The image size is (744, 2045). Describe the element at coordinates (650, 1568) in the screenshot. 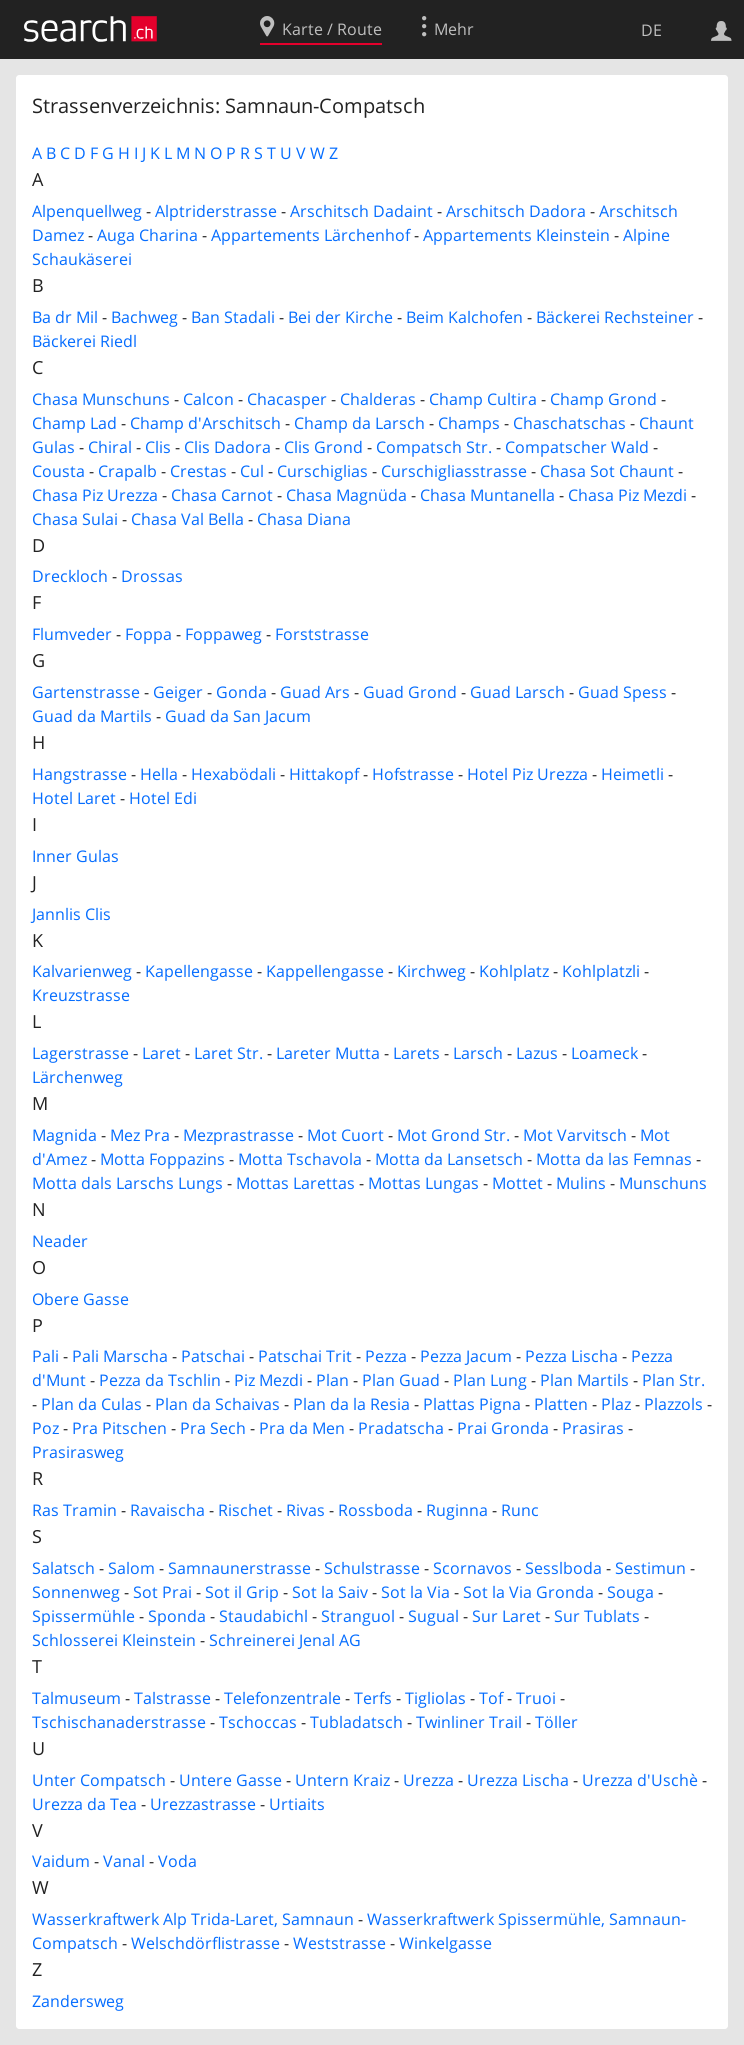

I see `Sestimun` at that location.